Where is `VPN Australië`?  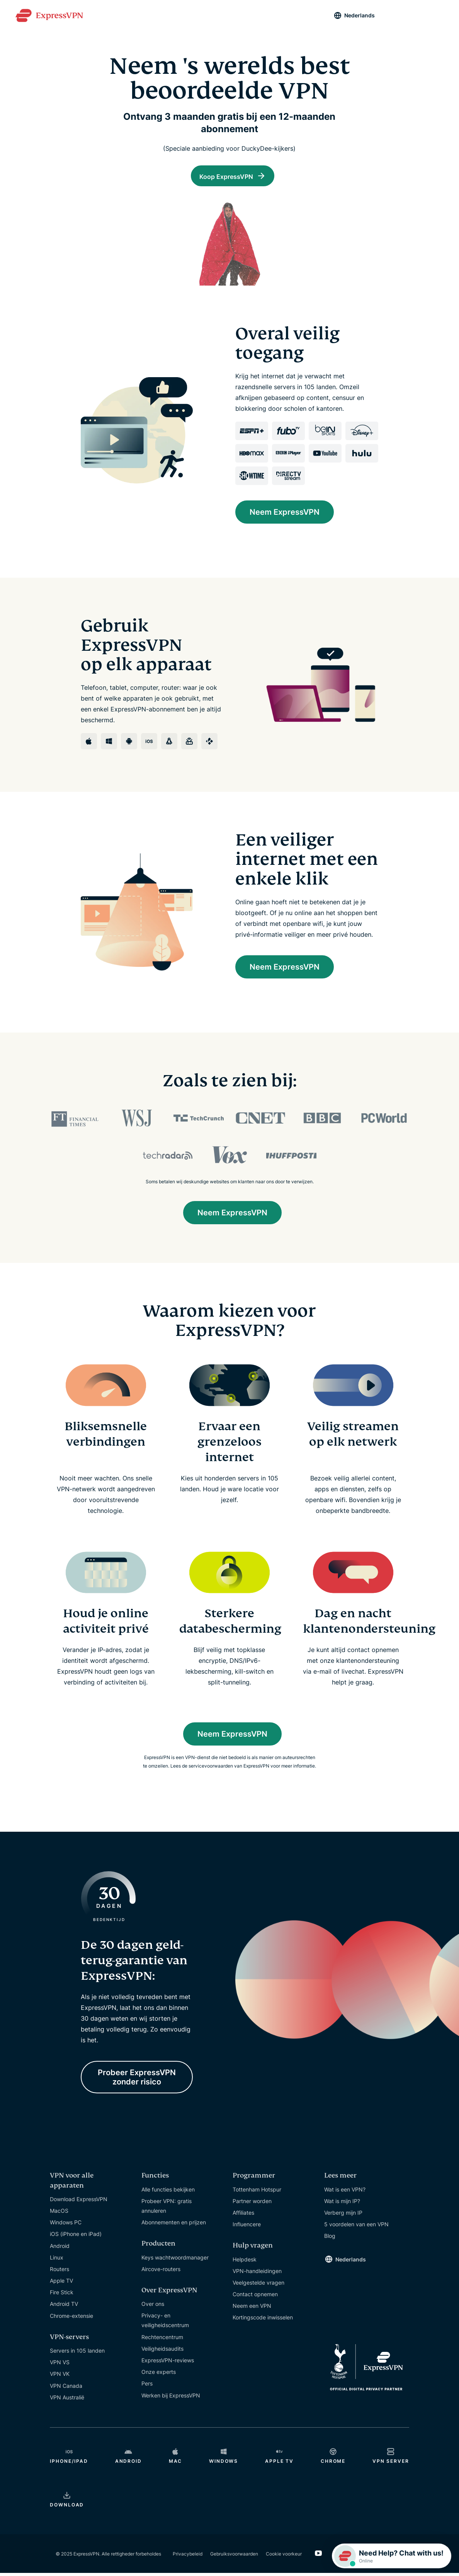 VPN Australië is located at coordinates (67, 2400).